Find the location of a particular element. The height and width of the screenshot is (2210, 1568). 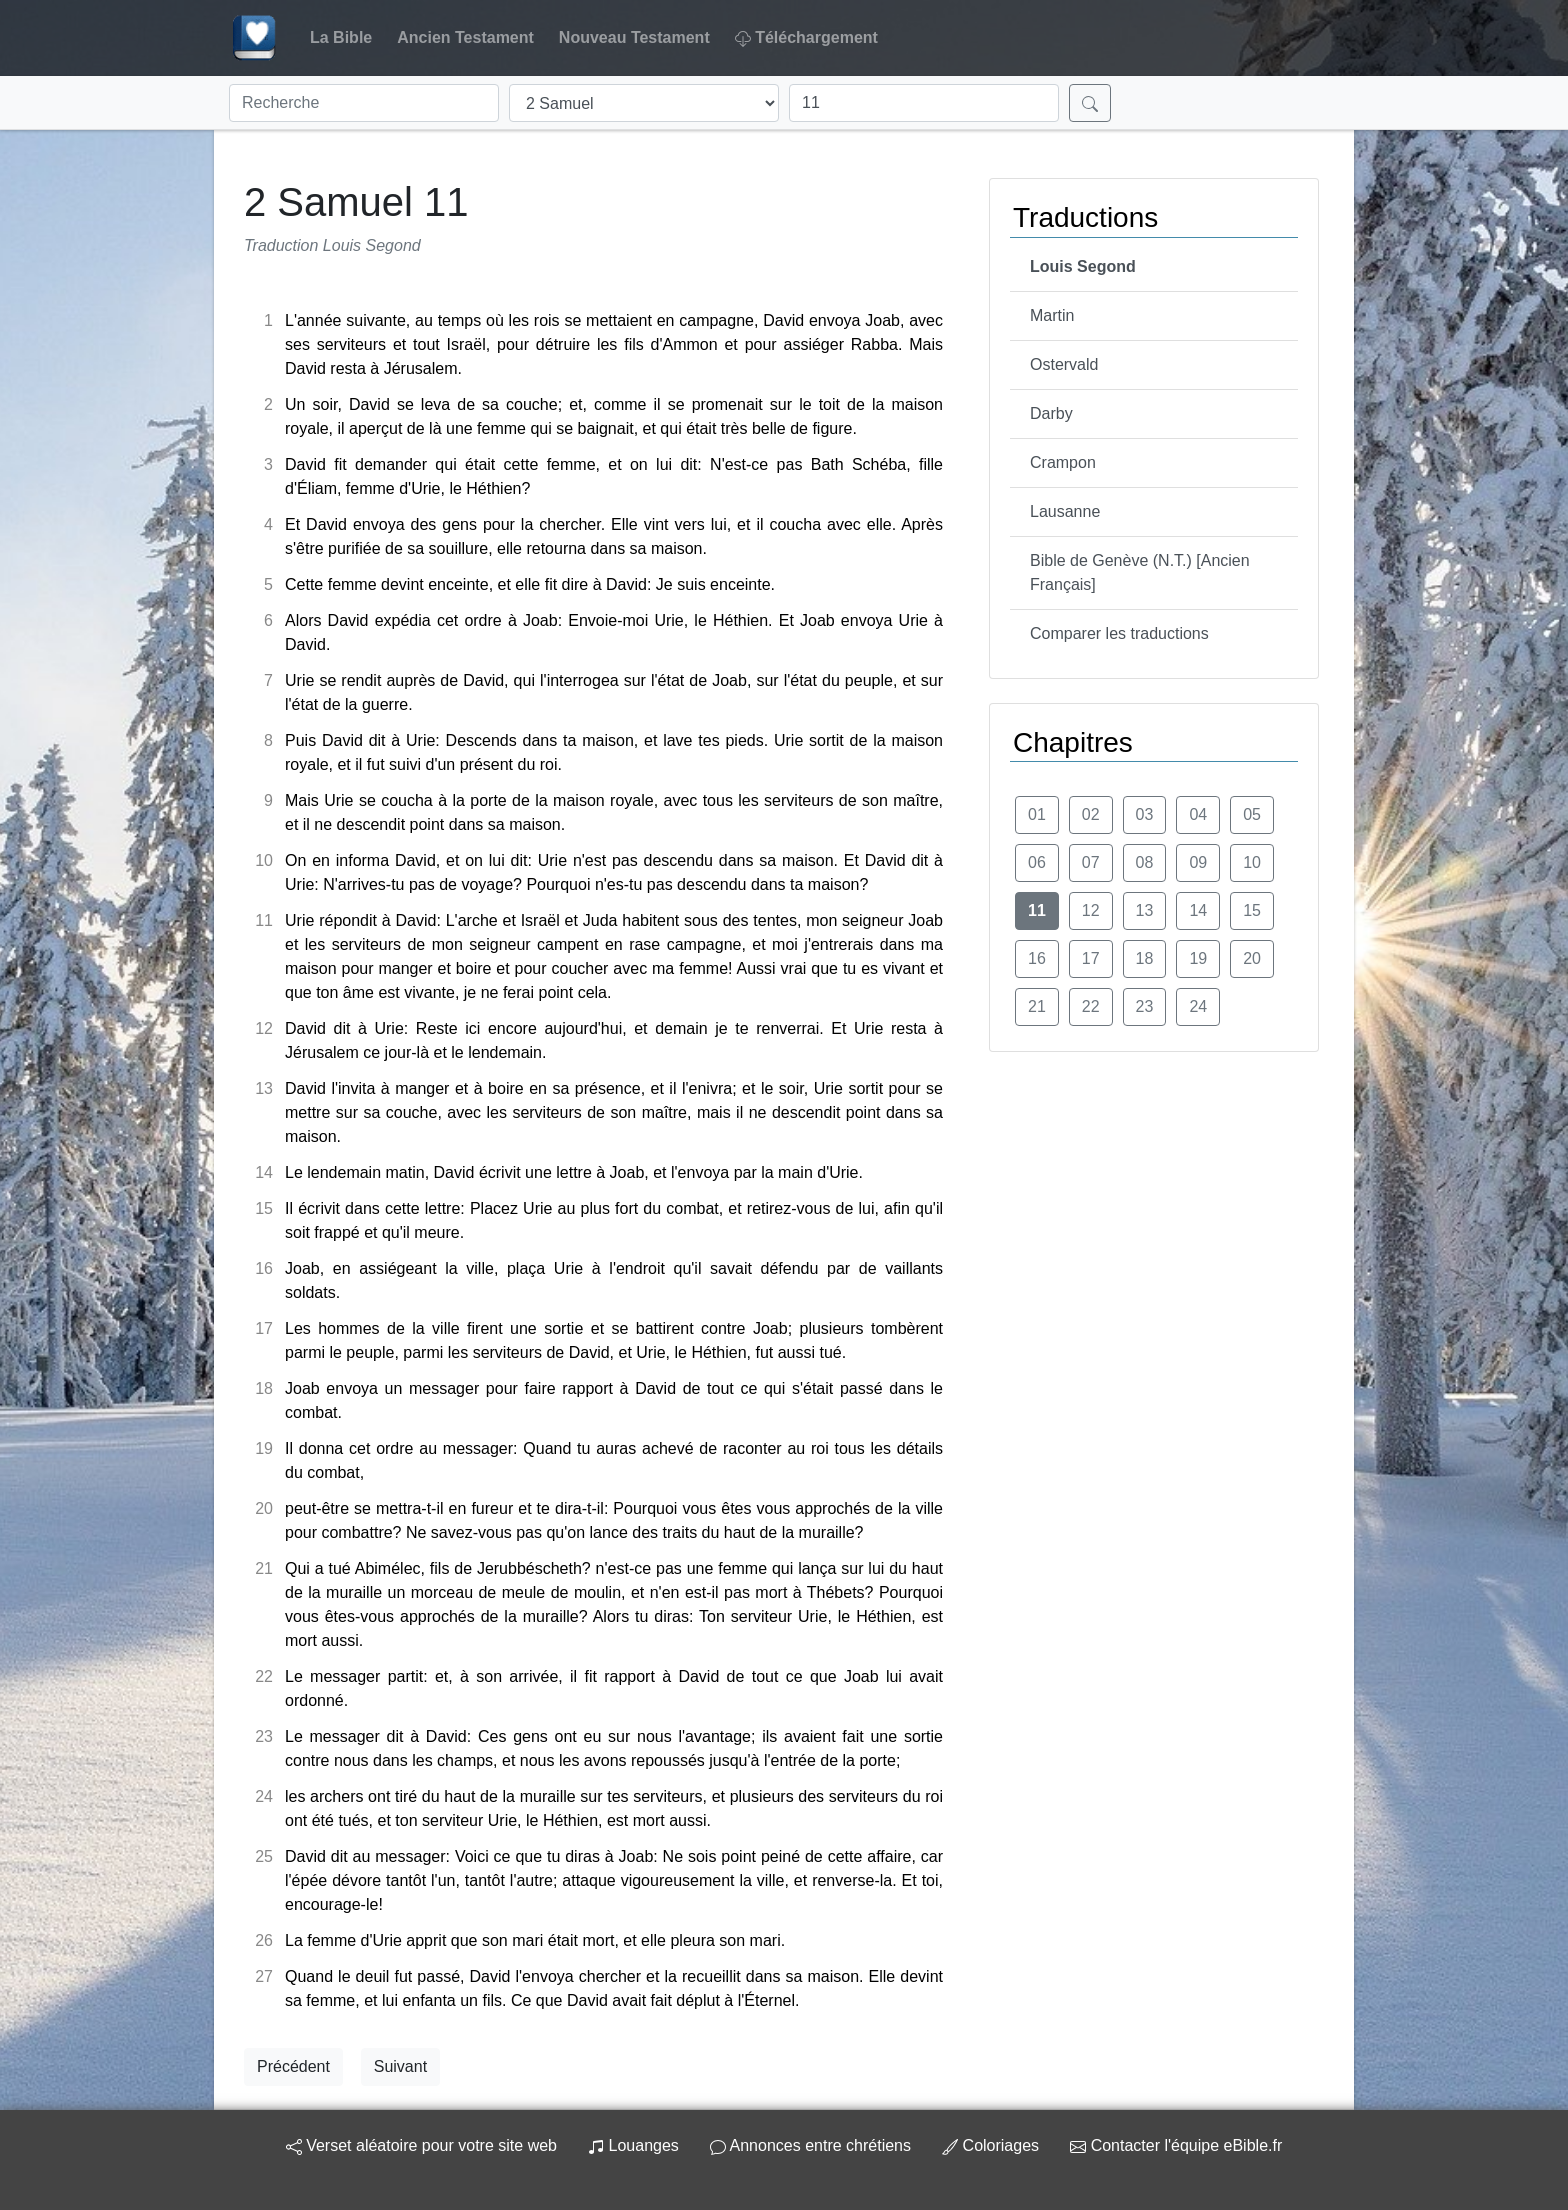

Ancien Testament is located at coordinates (465, 37).